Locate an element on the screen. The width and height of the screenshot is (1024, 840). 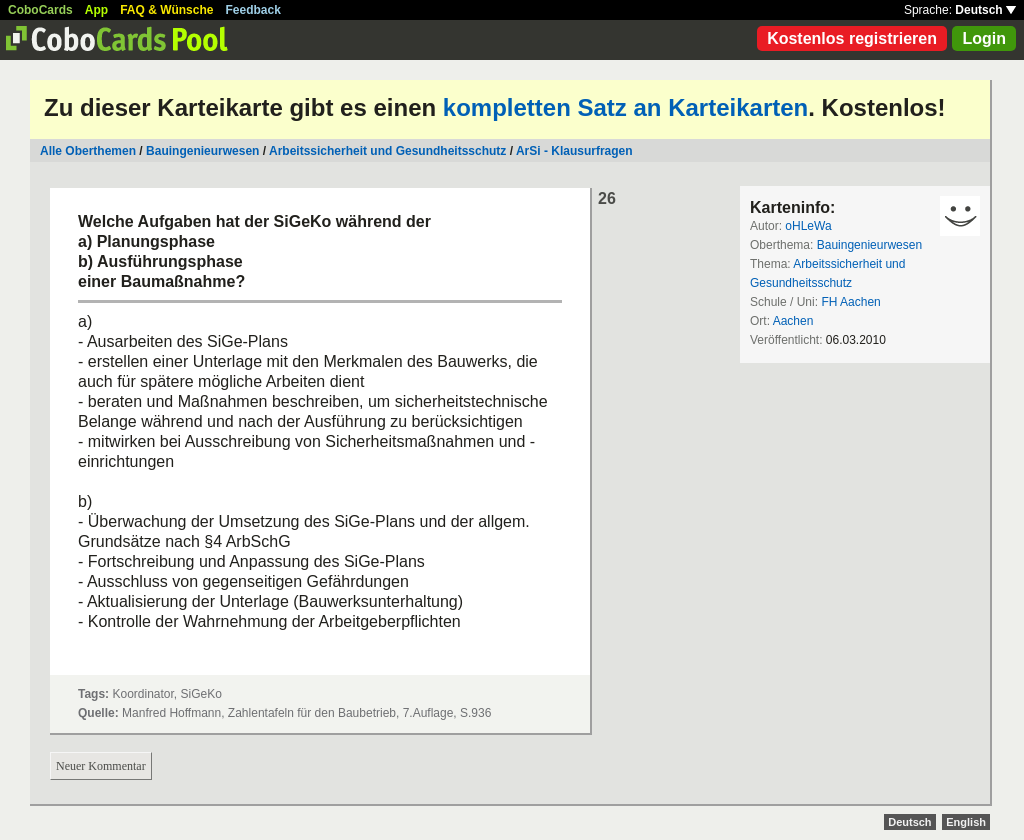
App is located at coordinates (96, 10).